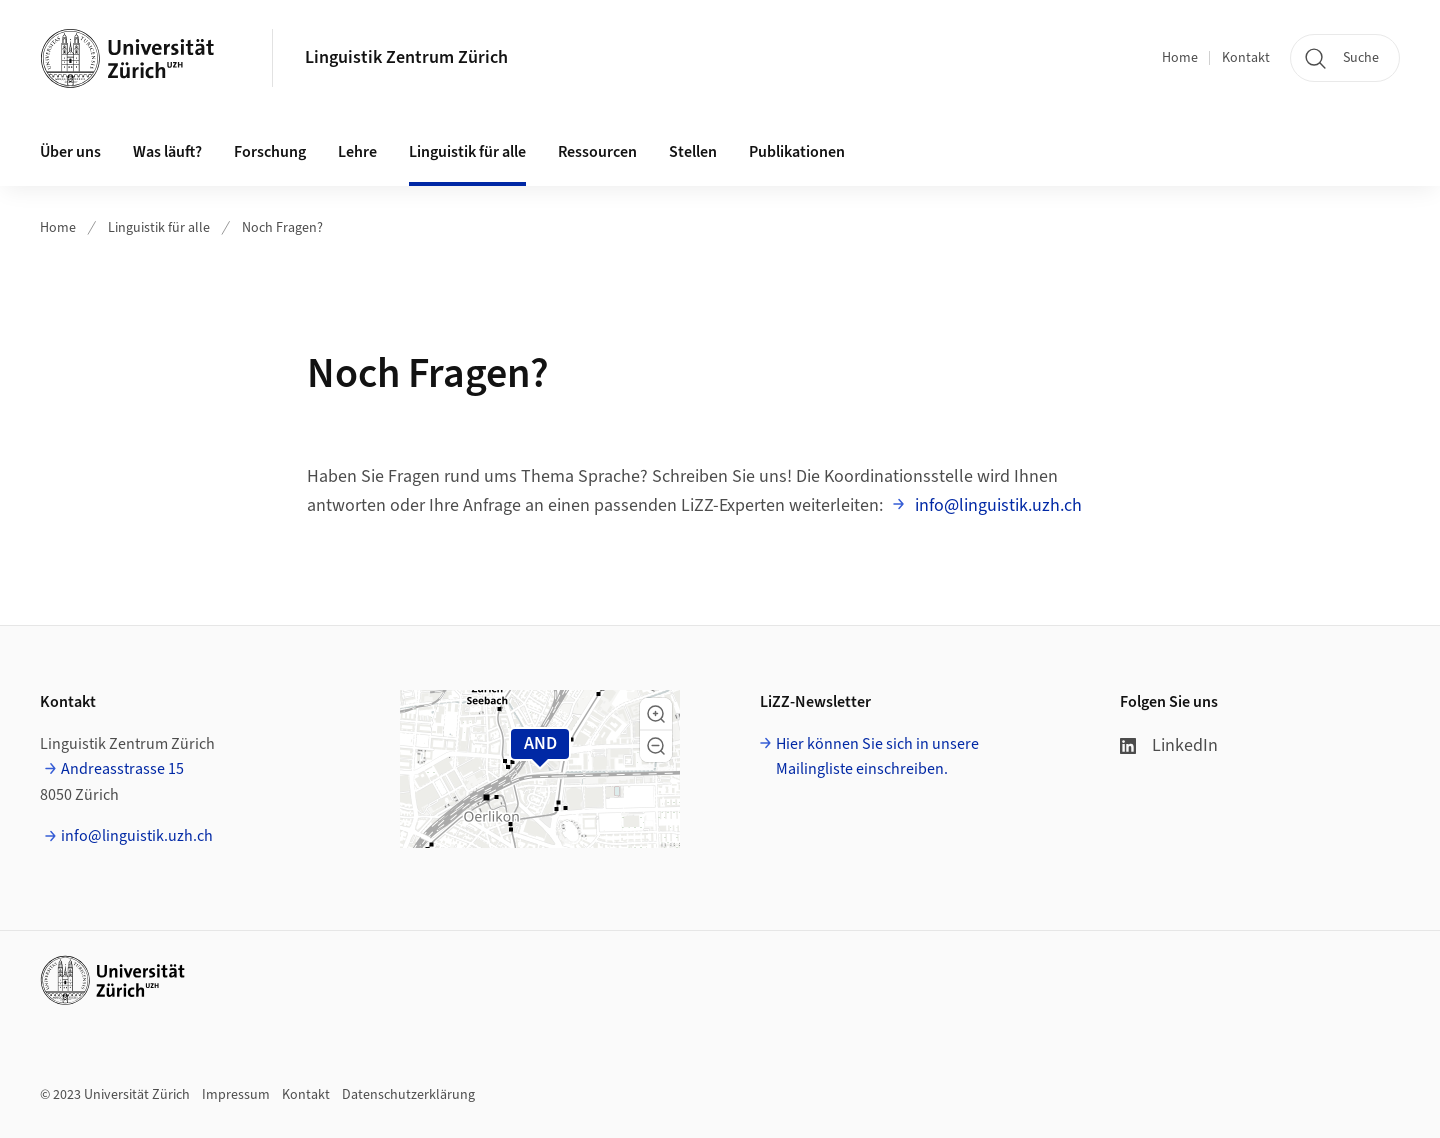 This screenshot has height=1138, width=1440. Describe the element at coordinates (597, 152) in the screenshot. I see `Ressourcen [button]` at that location.